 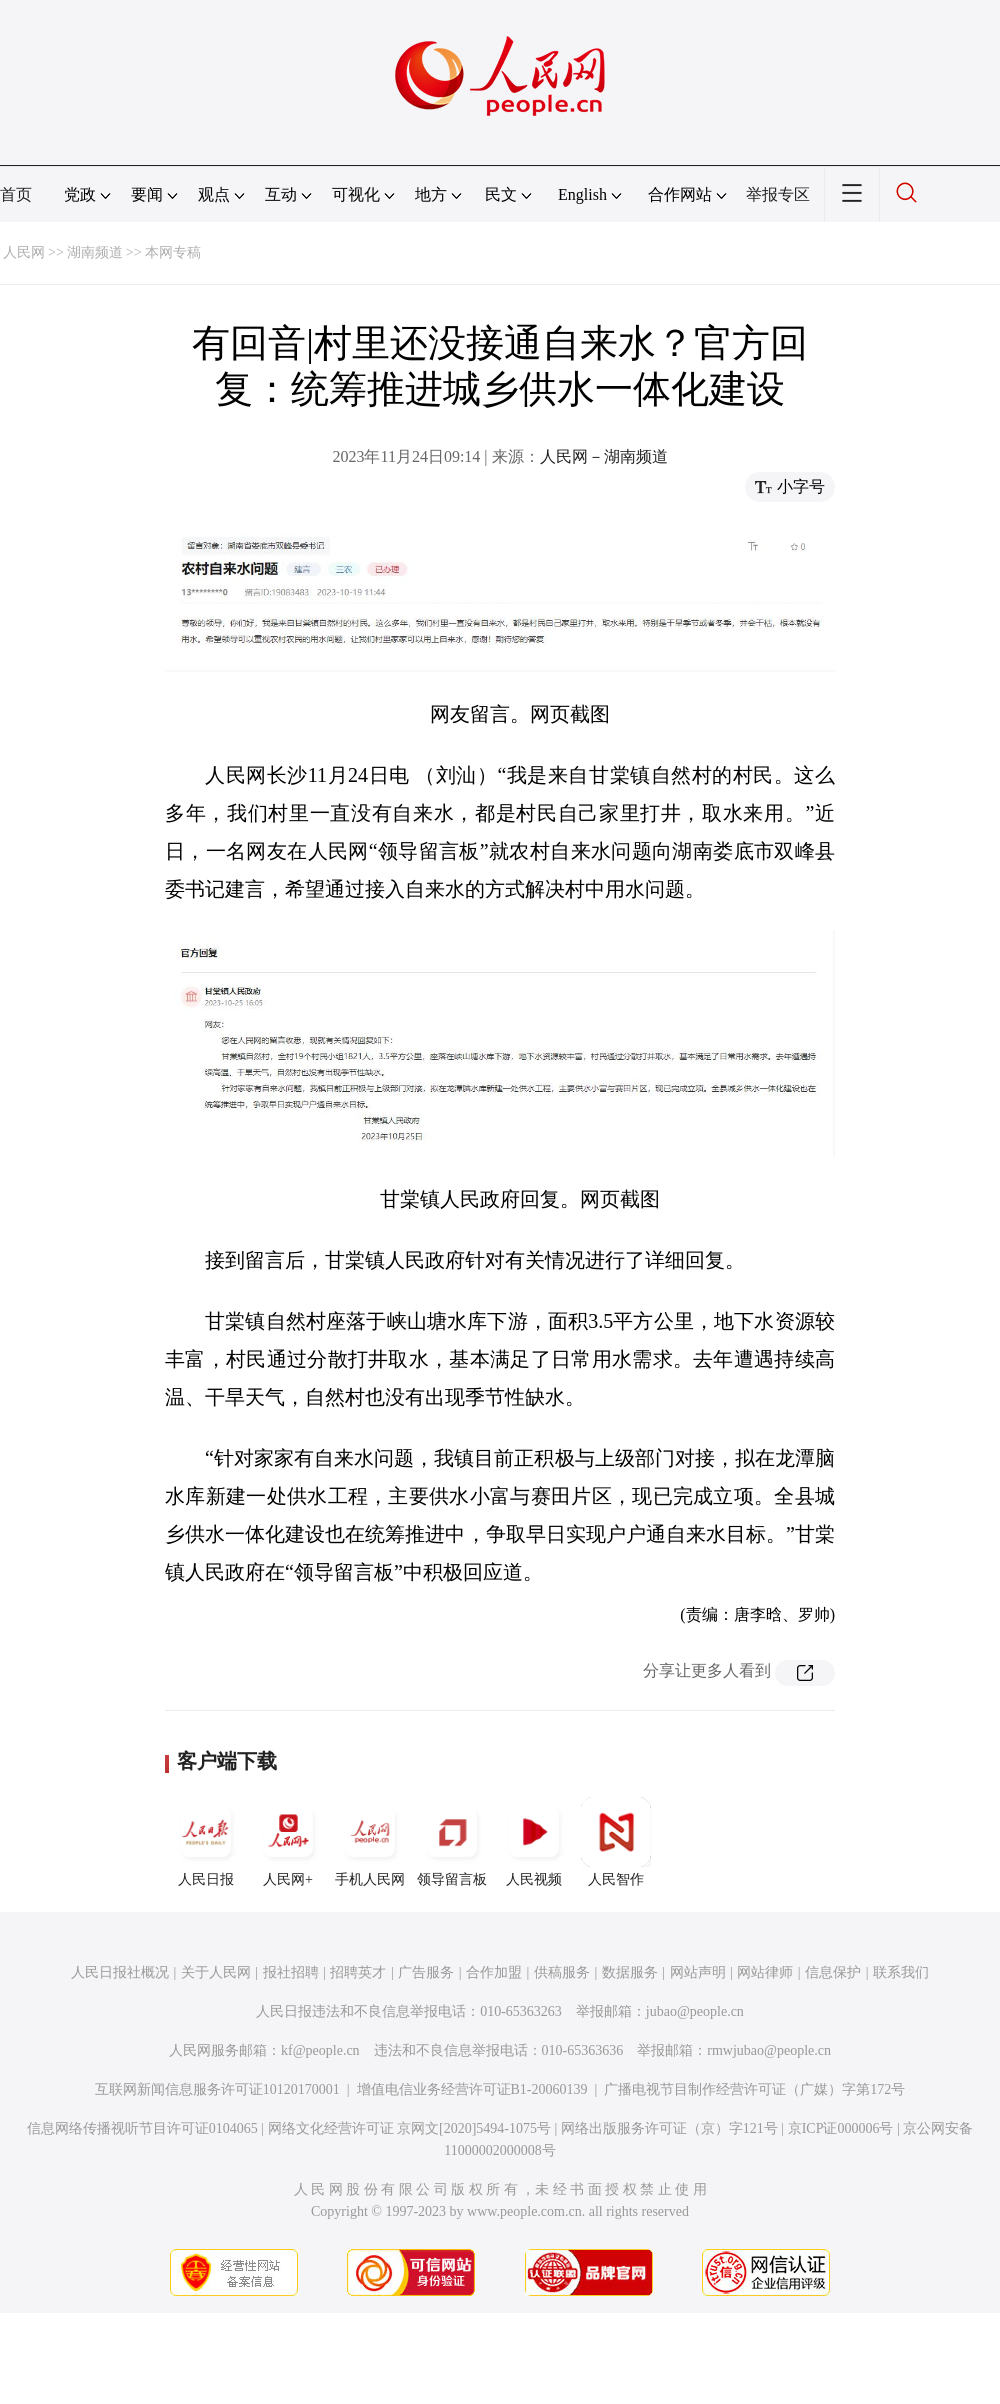 I want to click on 人民网, so click(x=24, y=252).